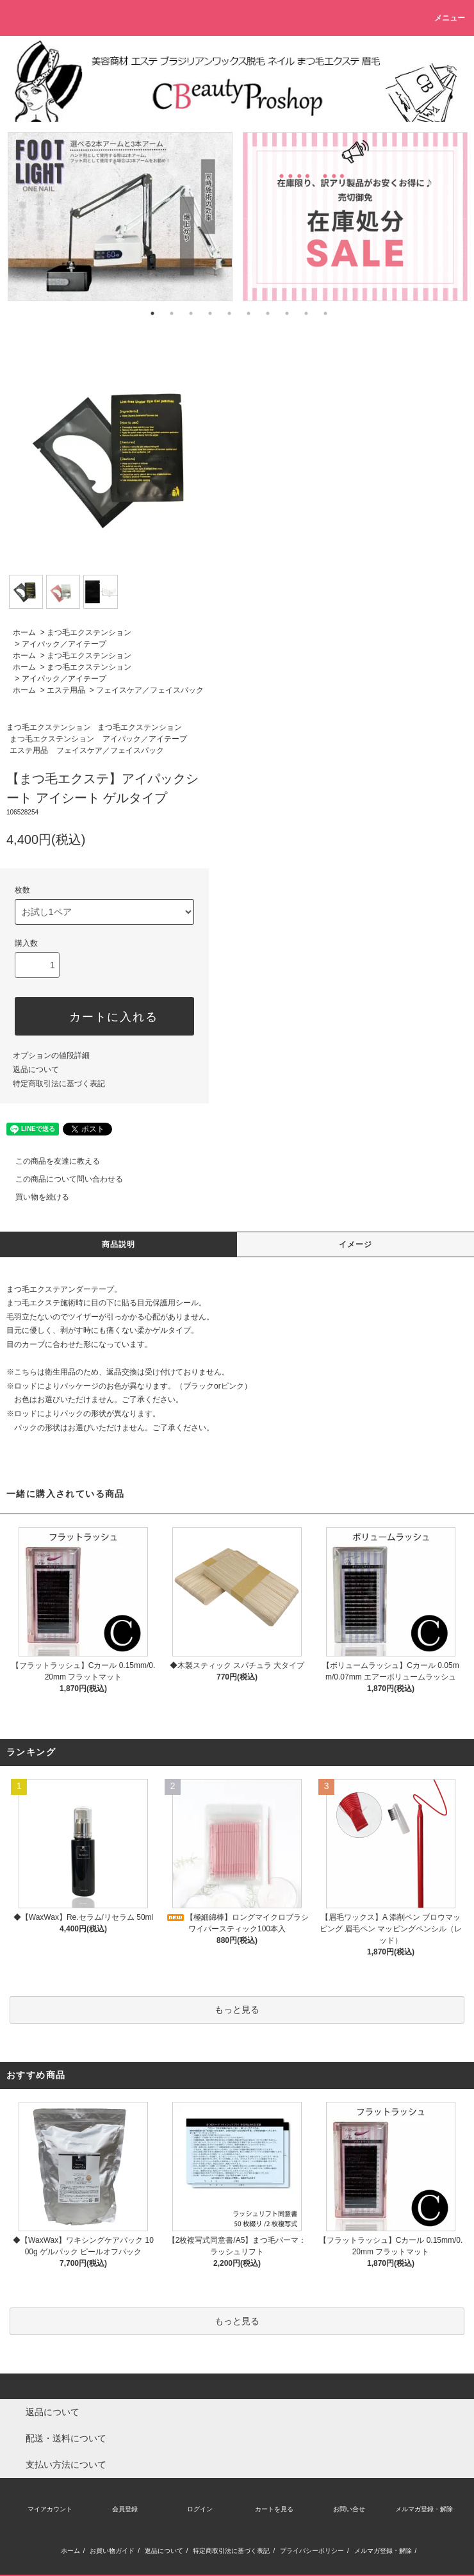 The height and width of the screenshot is (2576, 474). I want to click on オプションの値段詳細, so click(51, 1055).